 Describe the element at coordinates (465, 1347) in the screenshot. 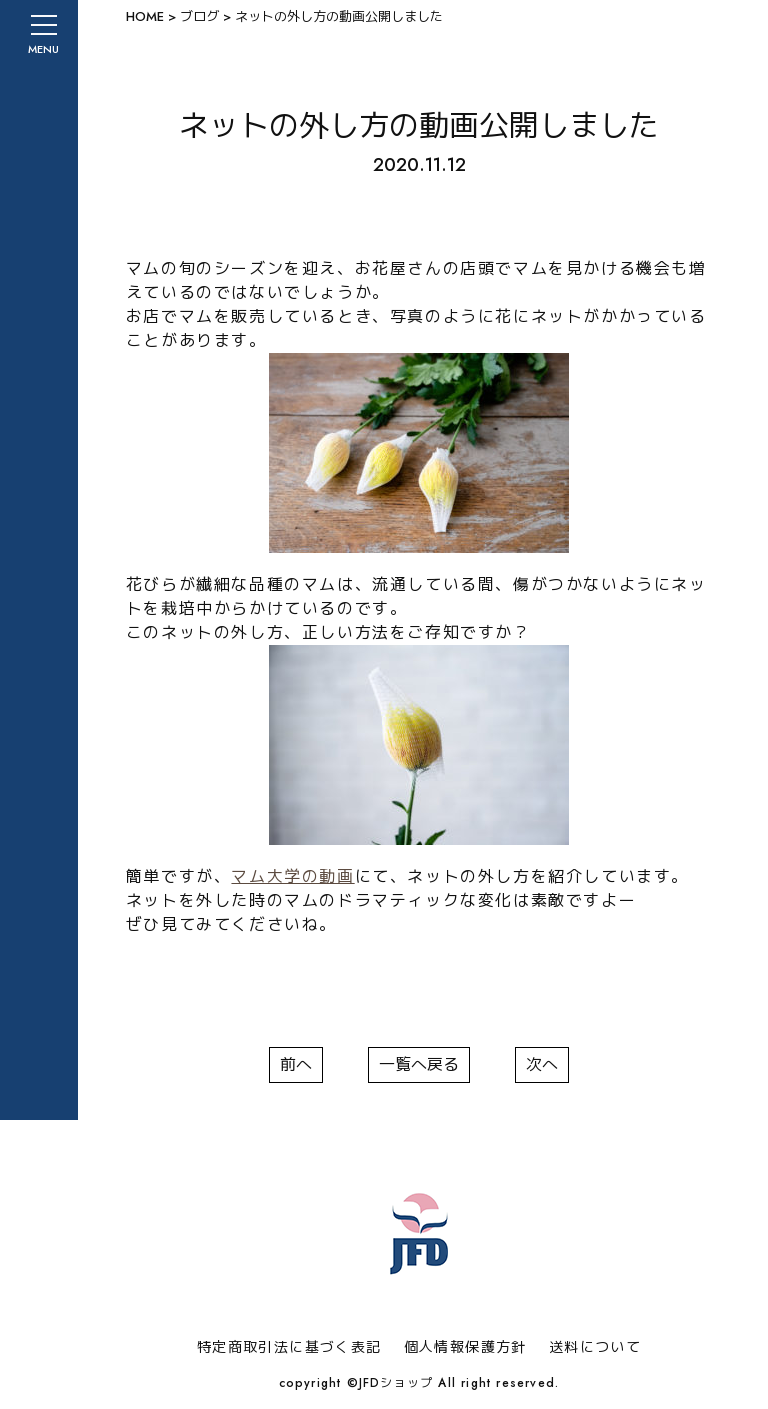

I see `個人情報保護方針` at that location.